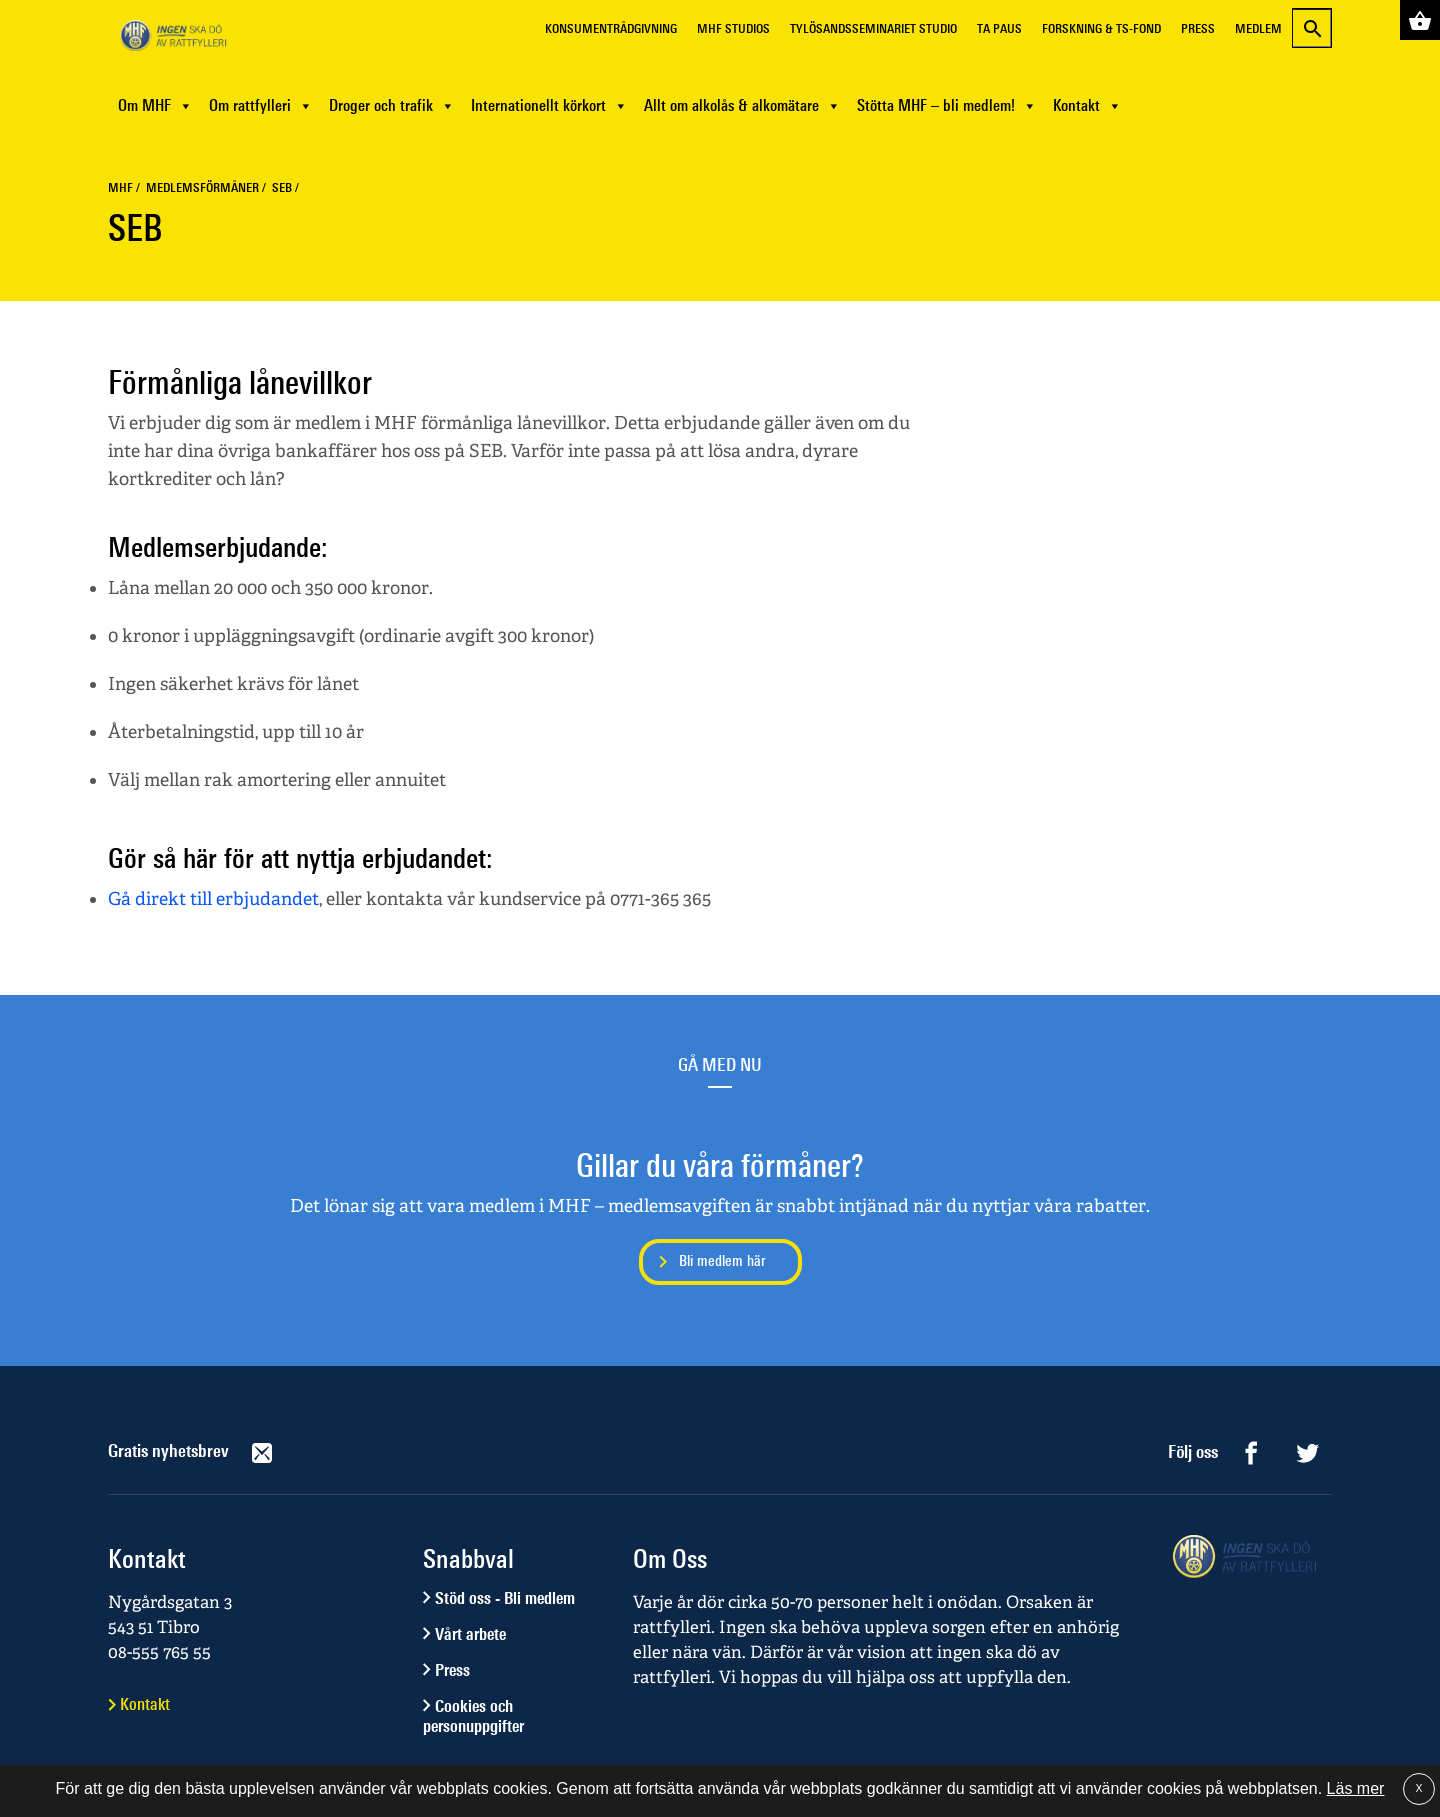 This screenshot has width=1440, height=1817. I want to click on Stöd oss - Bli medlem, so click(505, 1598).